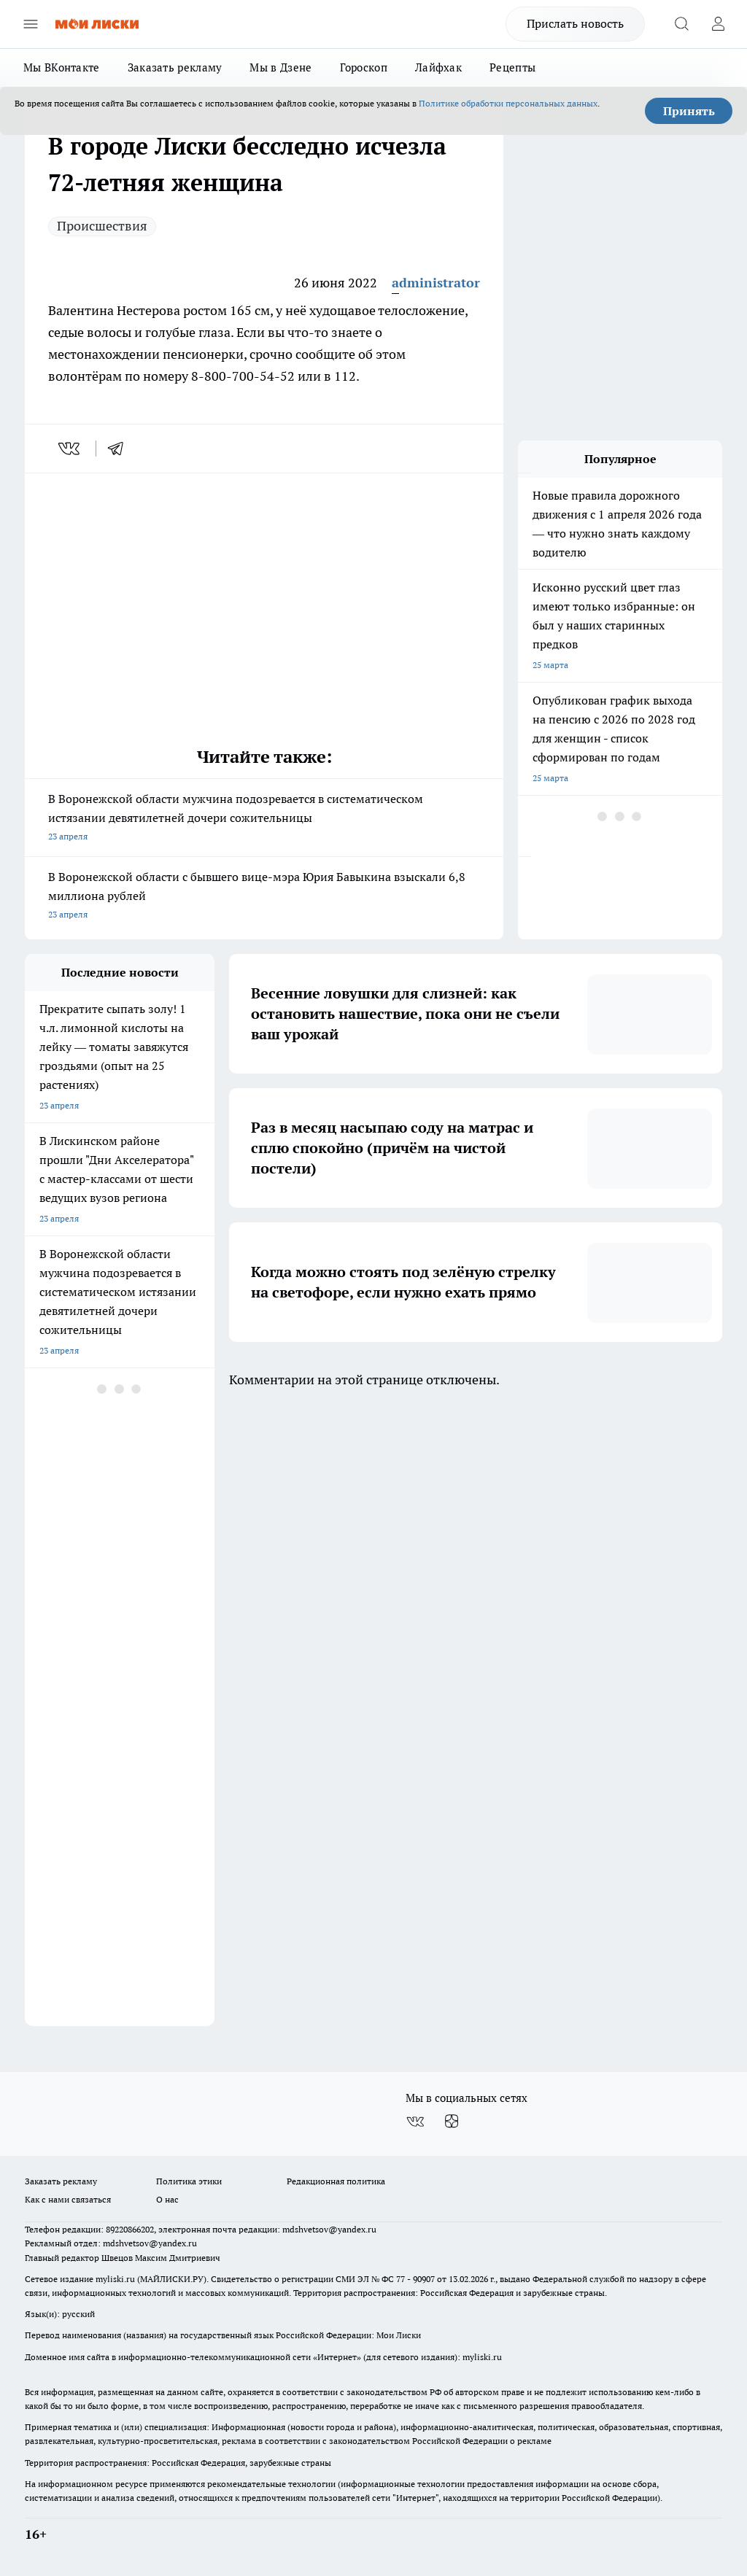 The height and width of the screenshot is (2576, 747). Describe the element at coordinates (264, 818) in the screenshot. I see `В Воронежской области мужчина подозревается в систематическом истязании девятилетней дочери сожительницы` at that location.